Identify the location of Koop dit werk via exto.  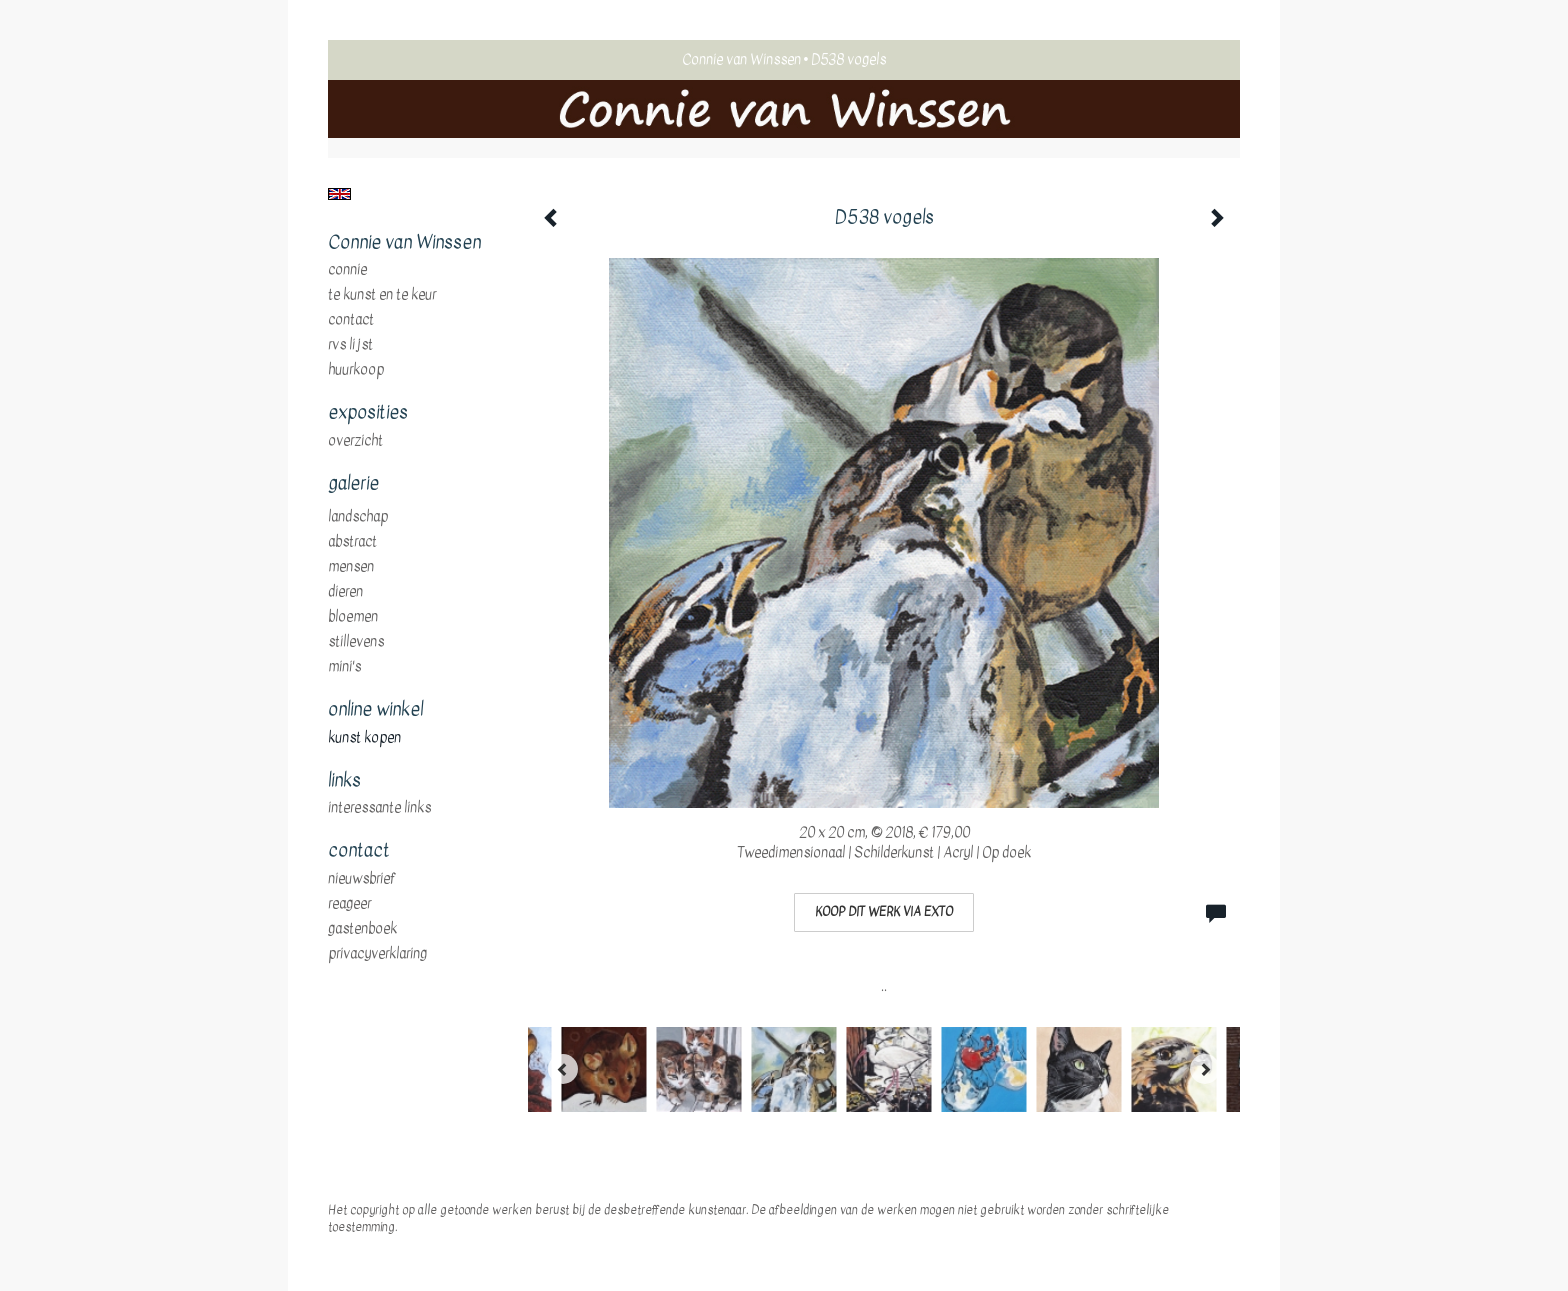
(884, 912).